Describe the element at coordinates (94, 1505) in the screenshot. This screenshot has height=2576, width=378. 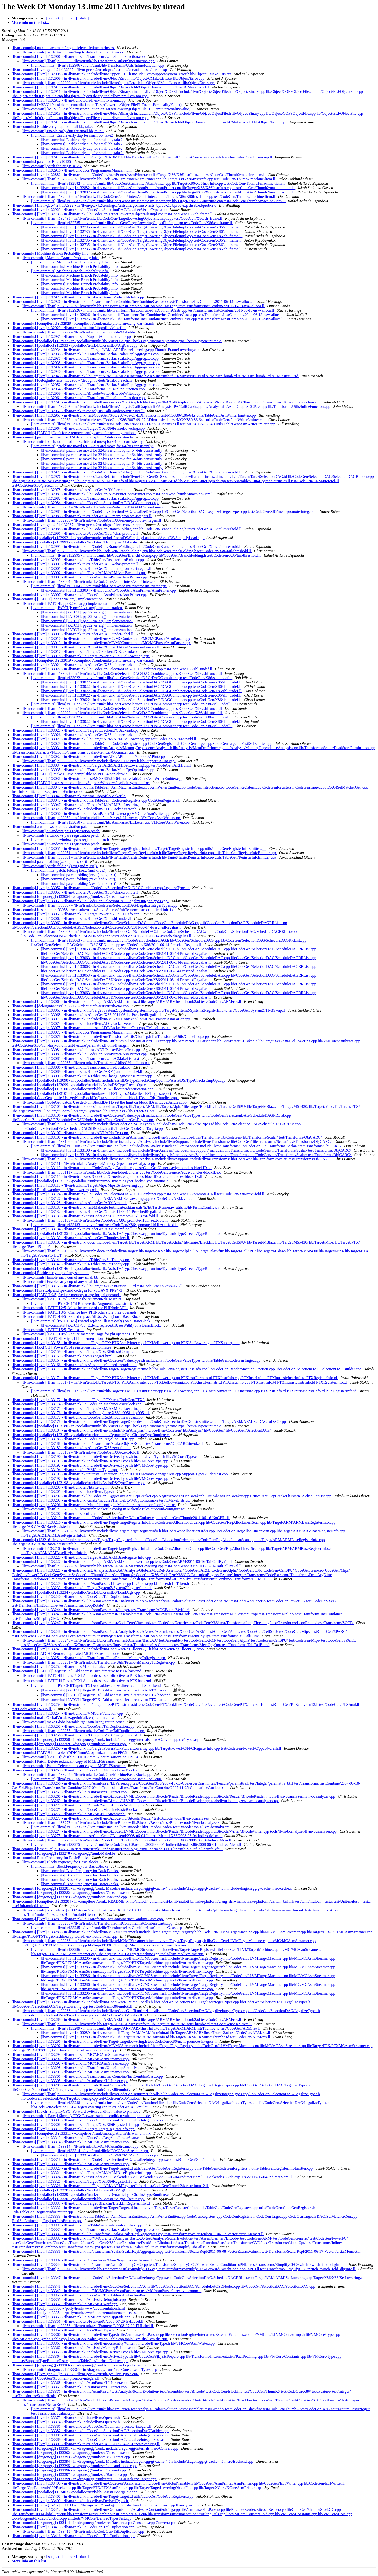
I see `[llvm-commits] [llvm] r133206 - in /llvm/trunk: Makefile.config.in Makefile.rules autoconf/configure.ac` at that location.